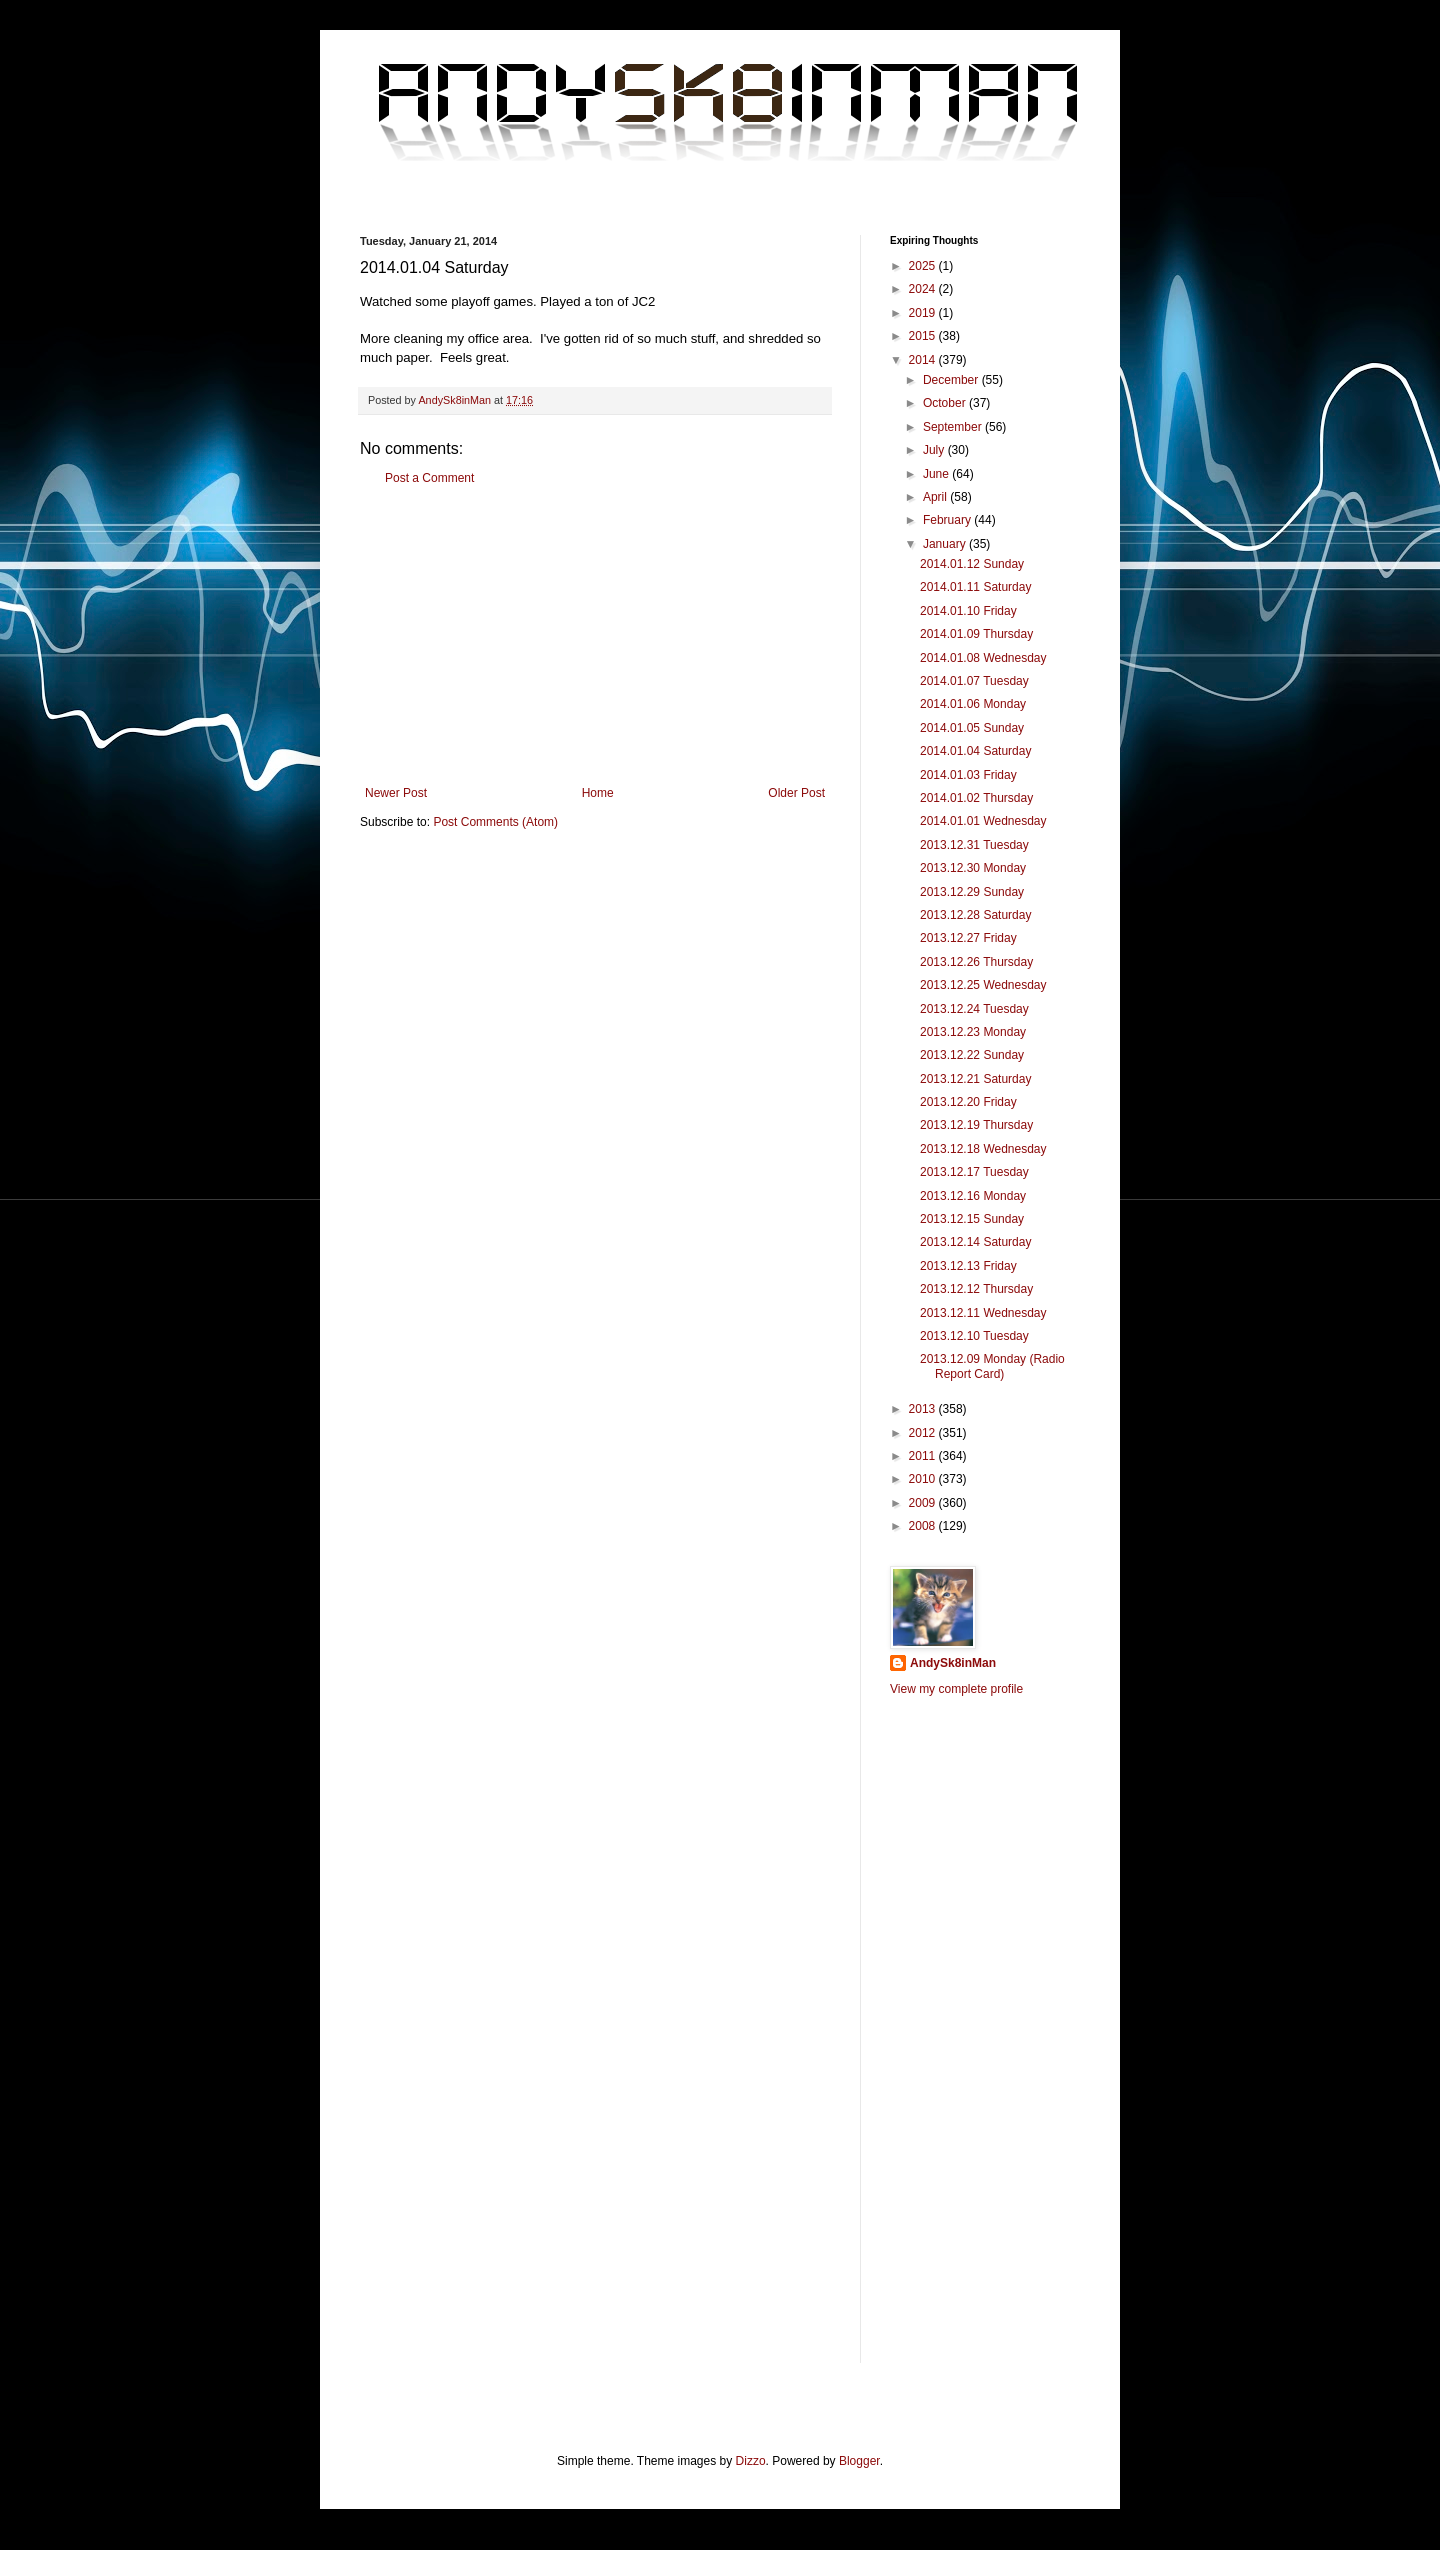 Image resolution: width=1440 pixels, height=2550 pixels. I want to click on 2014.01.09 Thursday, so click(976, 634).